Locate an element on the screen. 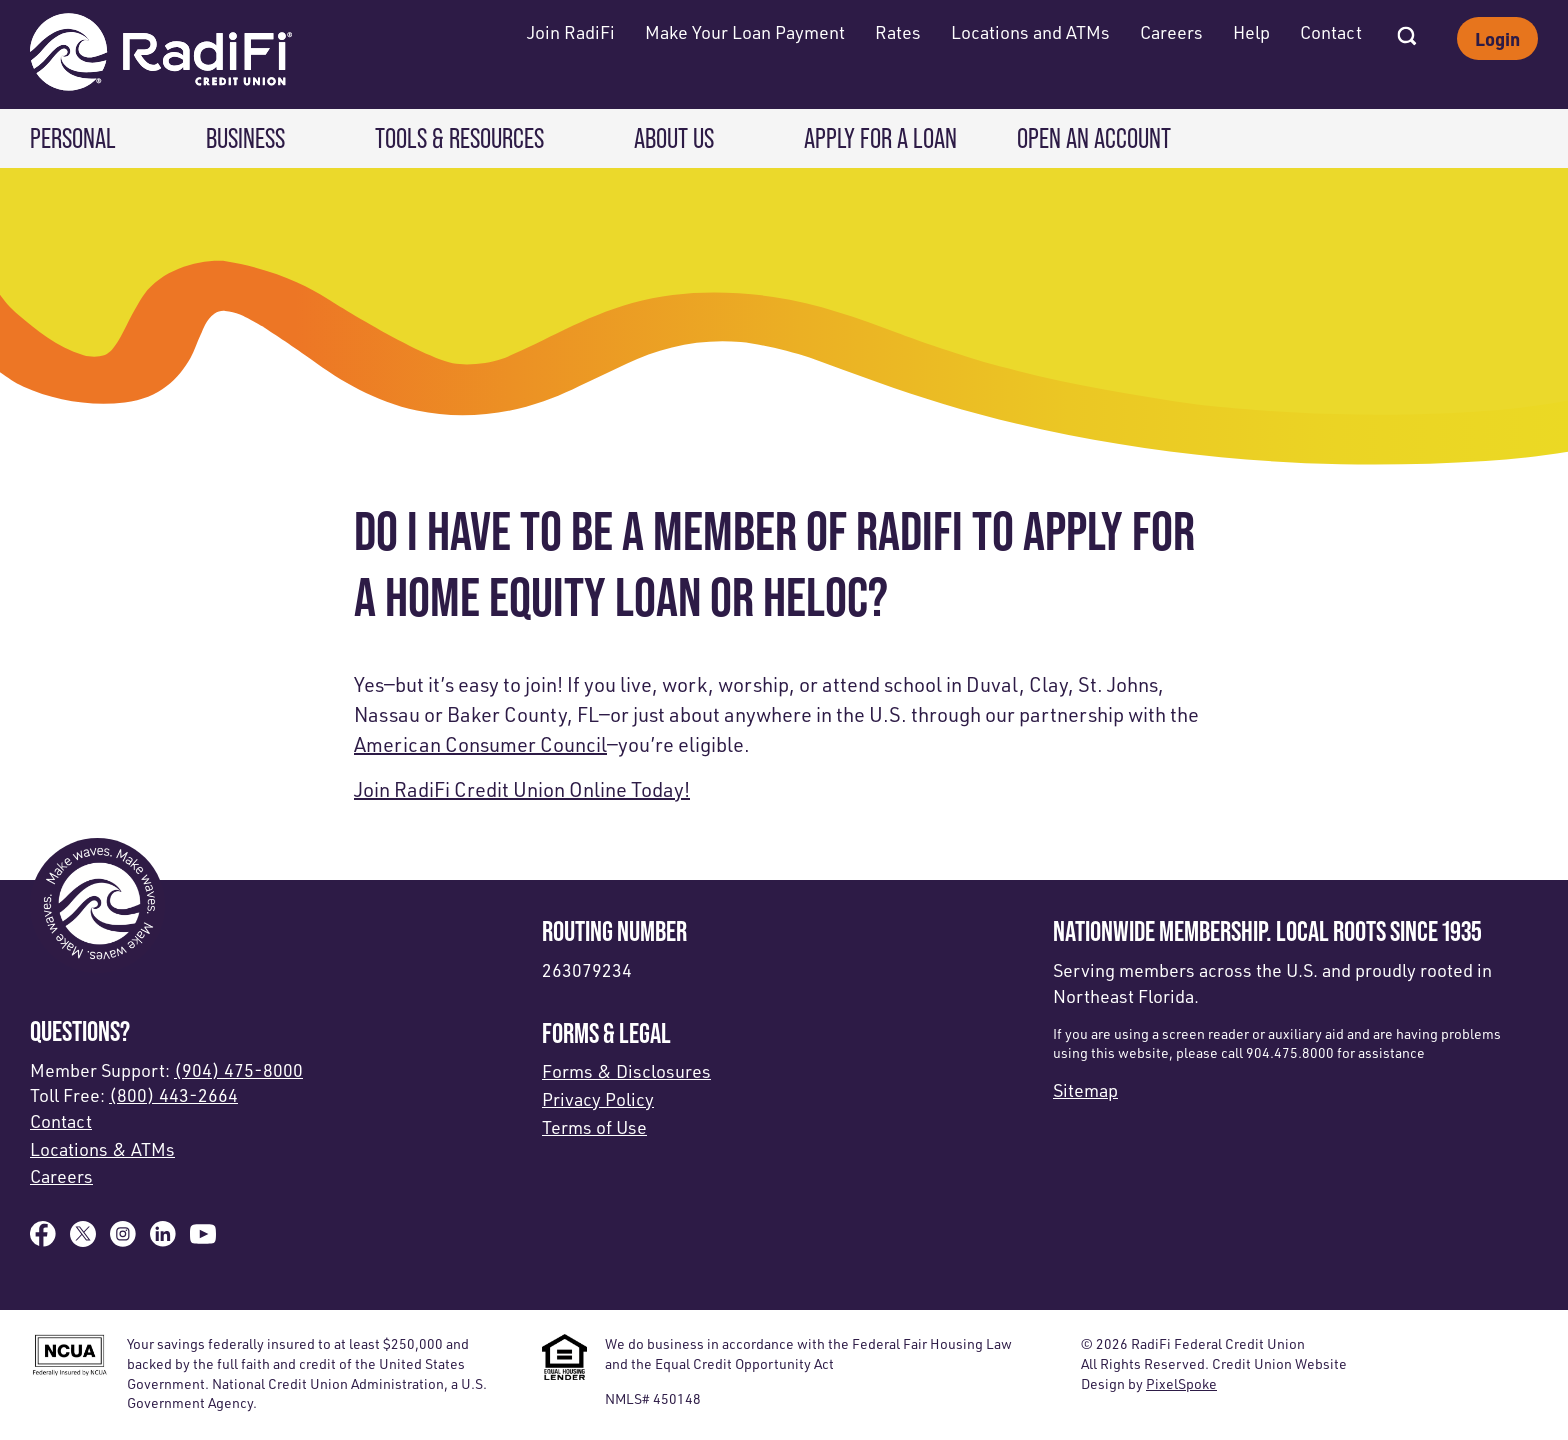  Join RadiFi is located at coordinates (571, 32).